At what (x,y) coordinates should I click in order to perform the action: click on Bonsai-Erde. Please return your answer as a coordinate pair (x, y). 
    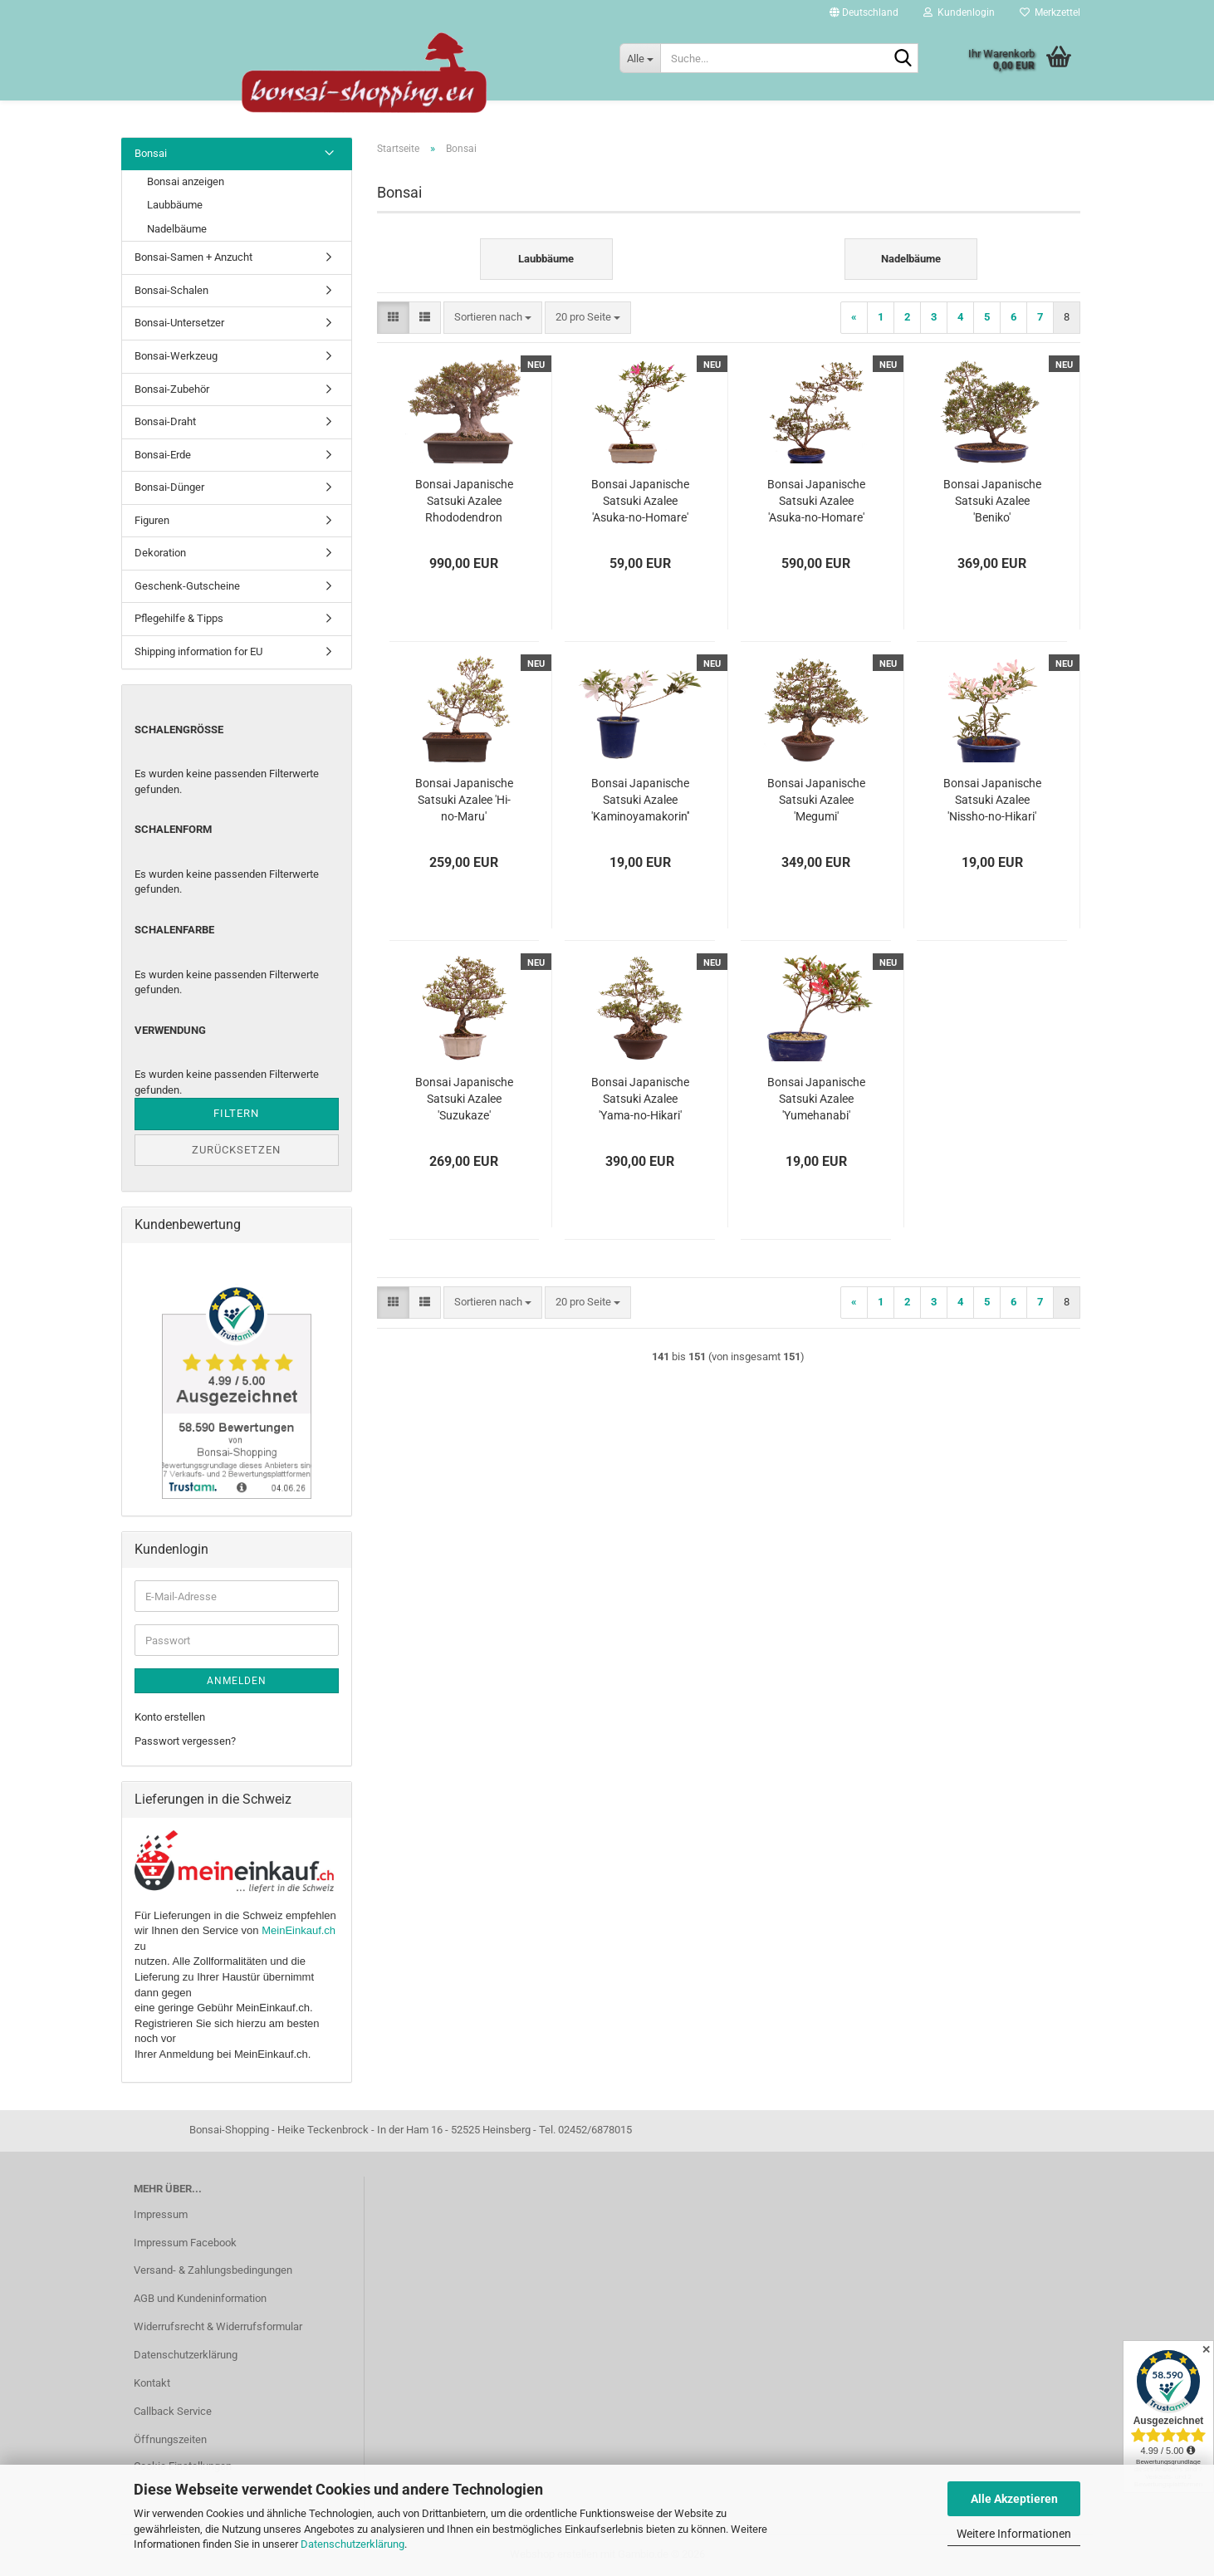
    Looking at the image, I should click on (163, 454).